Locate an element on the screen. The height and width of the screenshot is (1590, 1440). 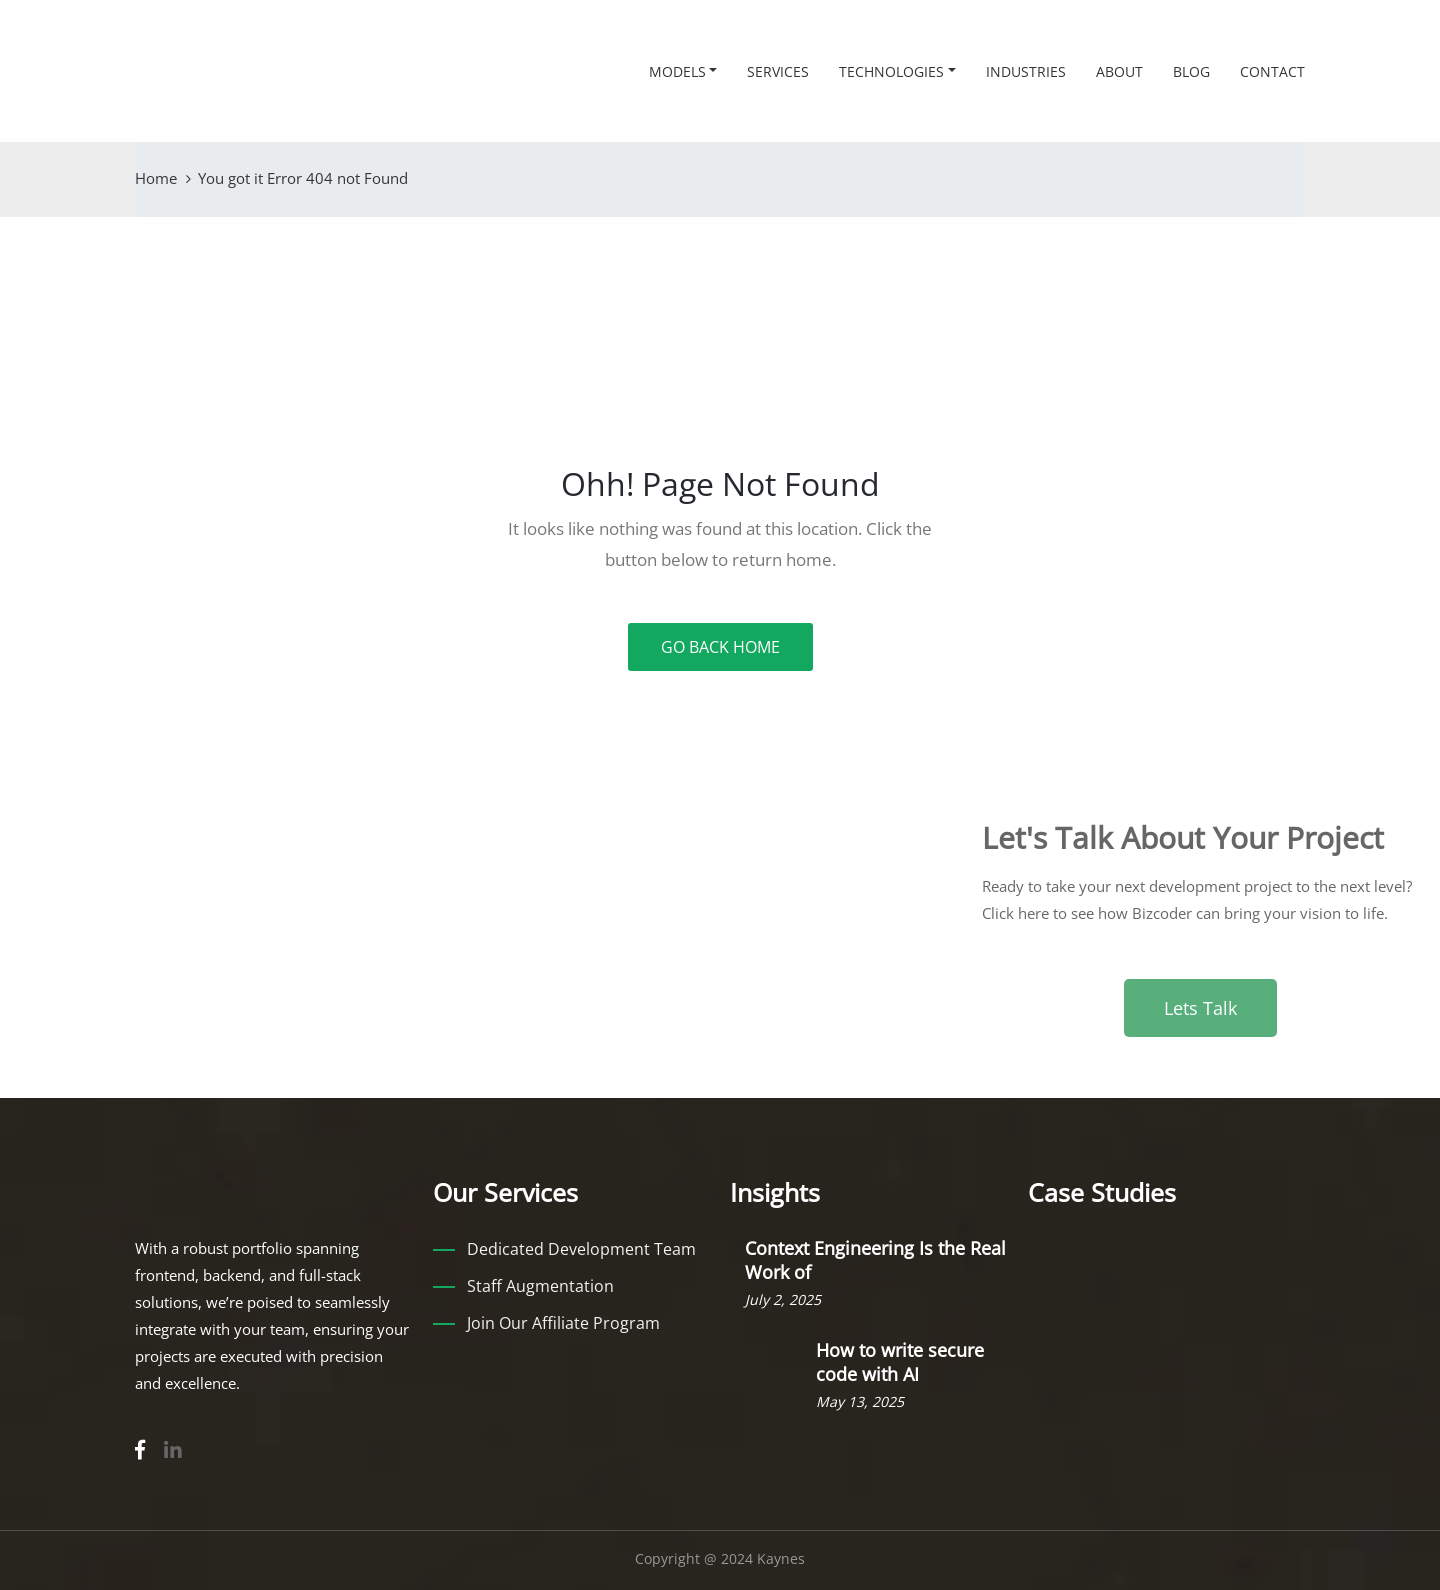
Services is located at coordinates (778, 71).